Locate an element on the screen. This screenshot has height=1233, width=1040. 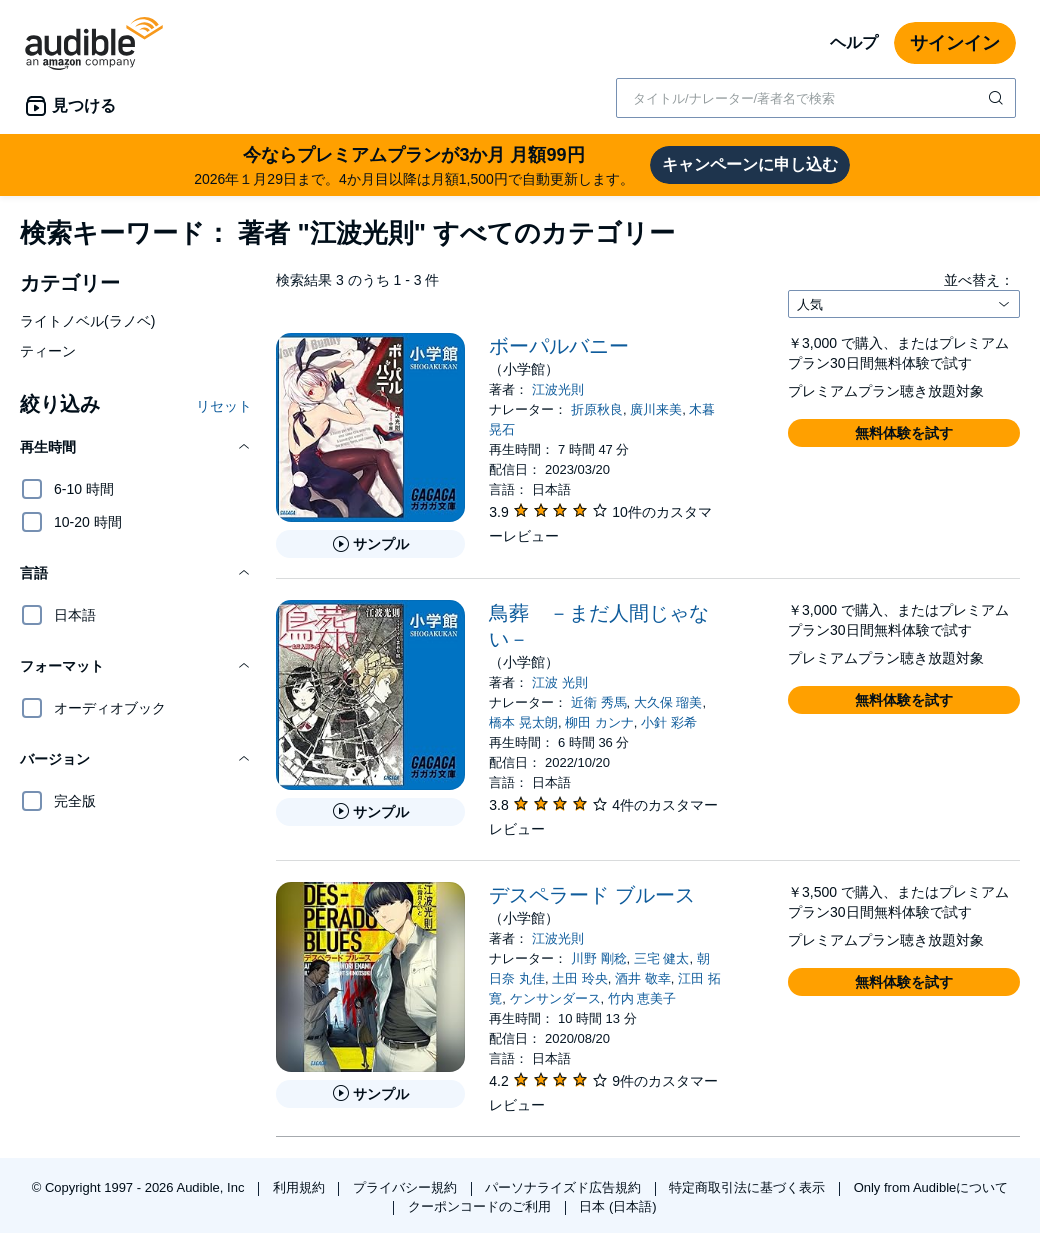
[検索を送信する] is located at coordinates (998, 98).